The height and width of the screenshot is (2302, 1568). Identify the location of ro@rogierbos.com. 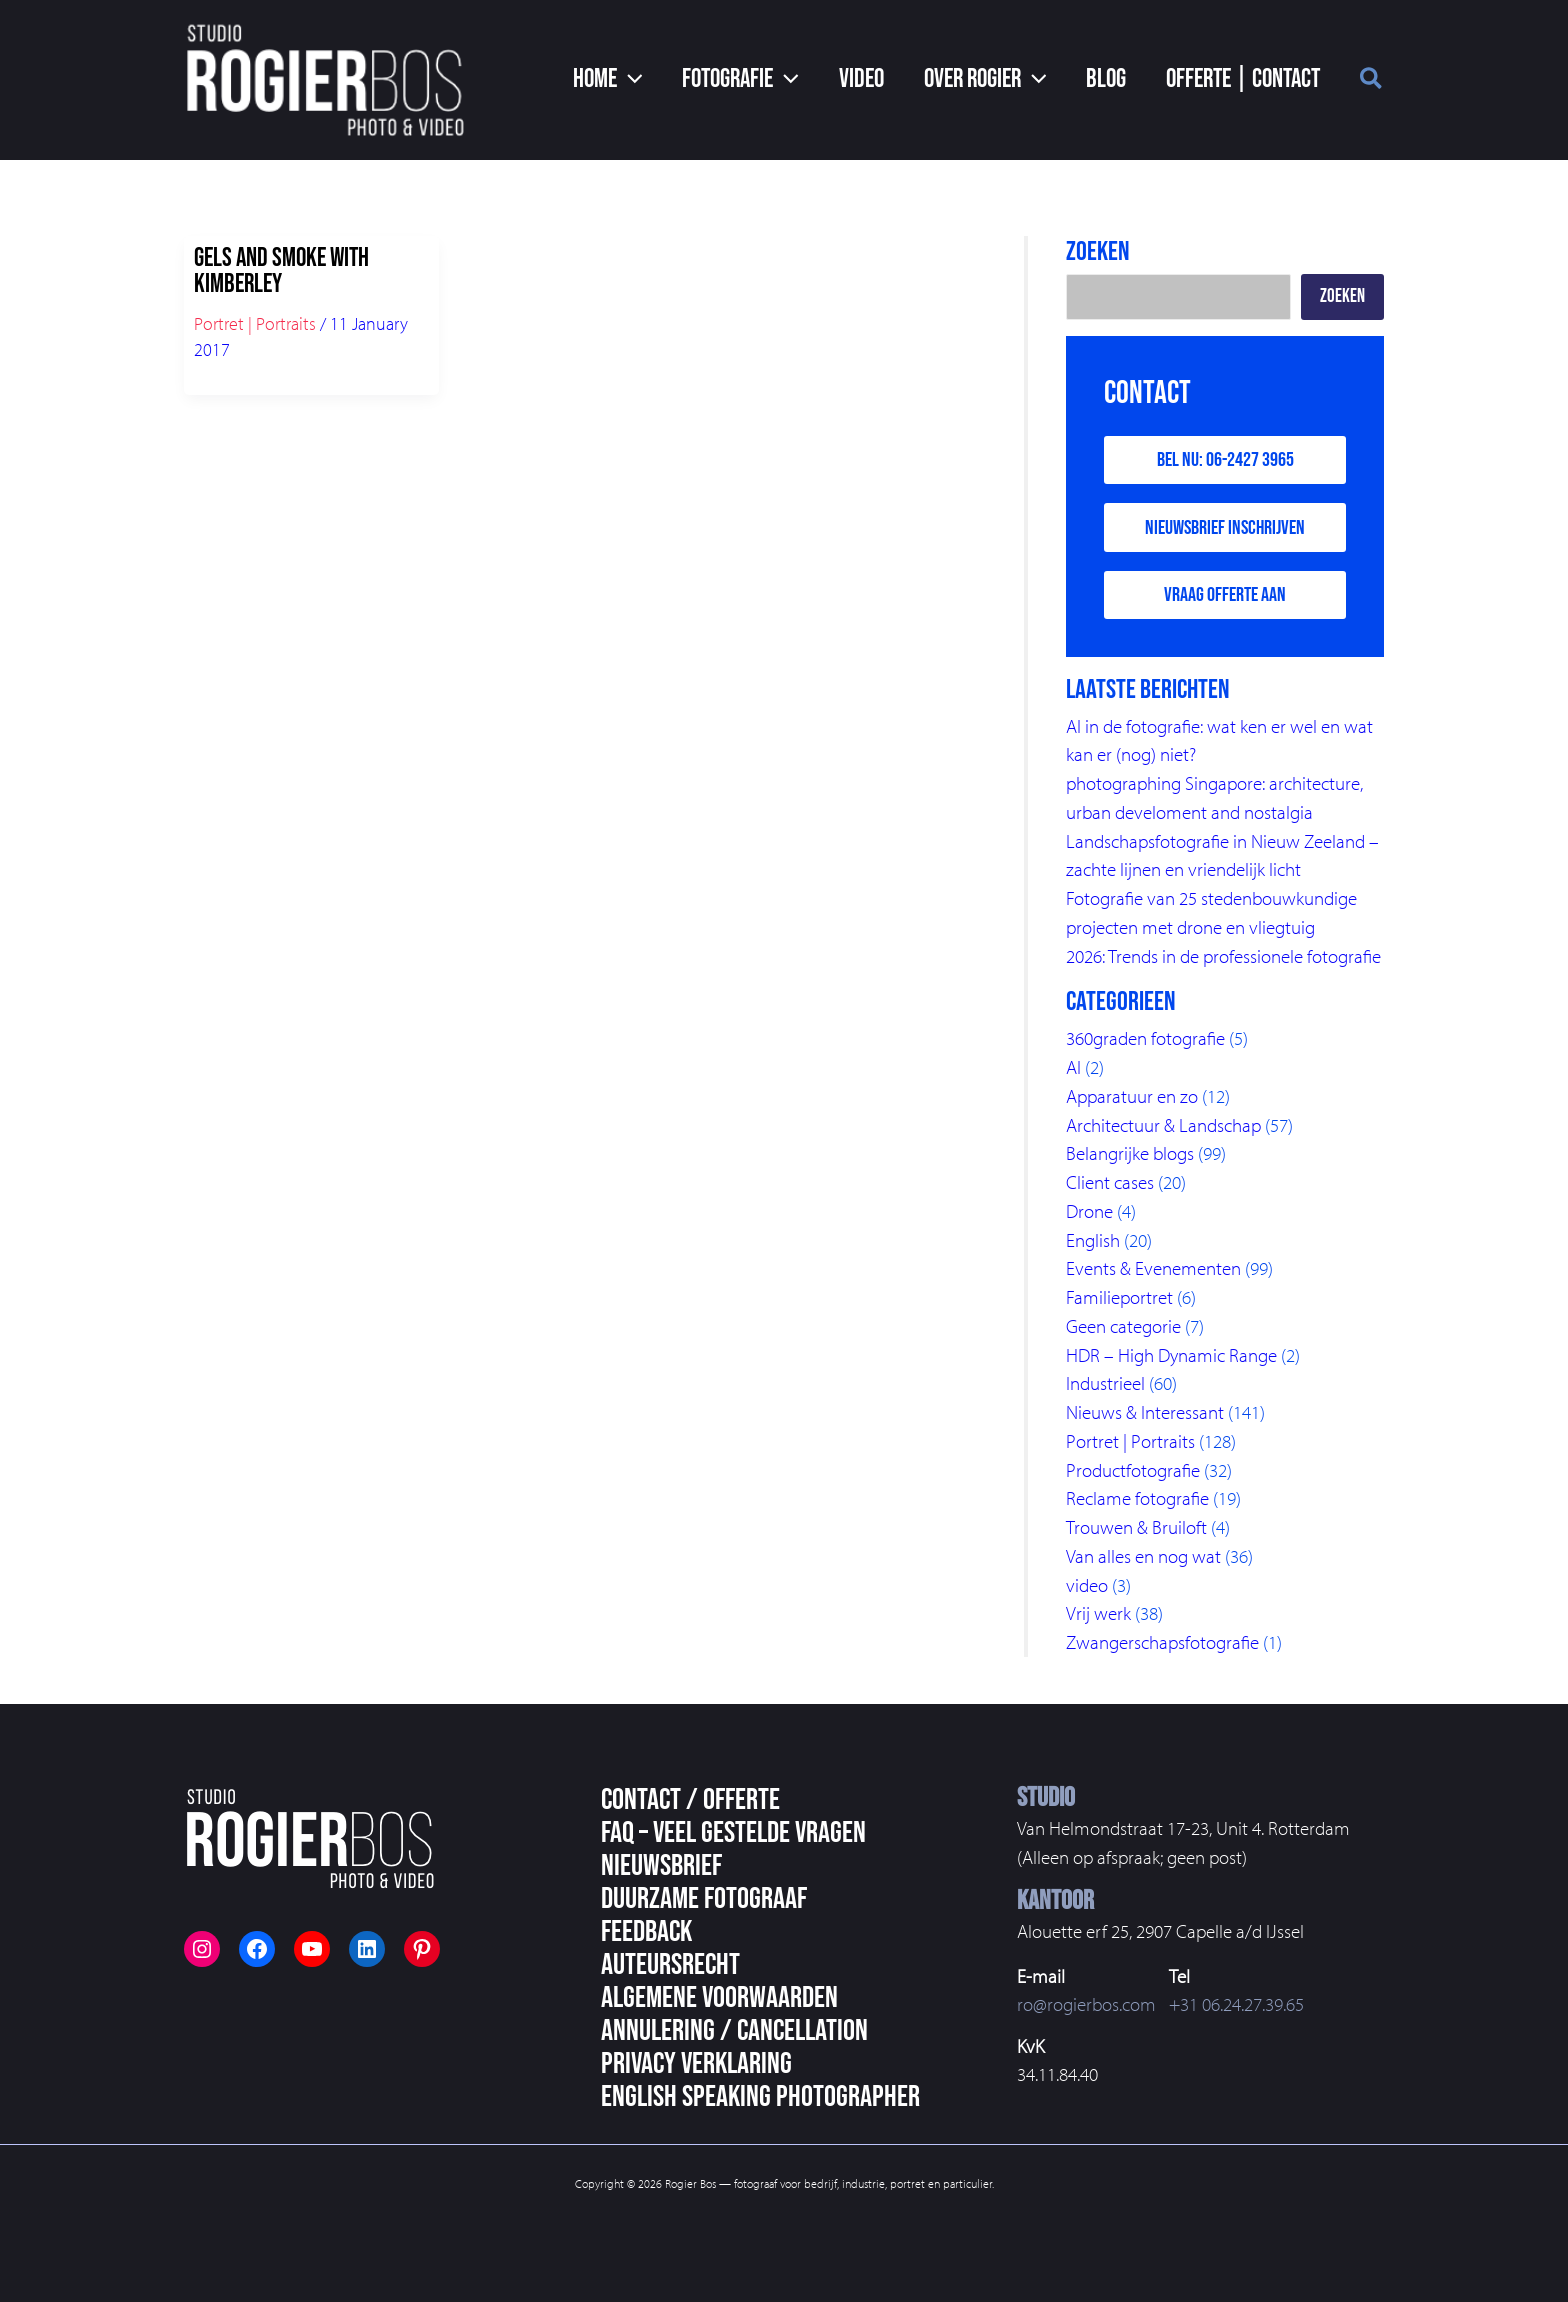
(1086, 2001).